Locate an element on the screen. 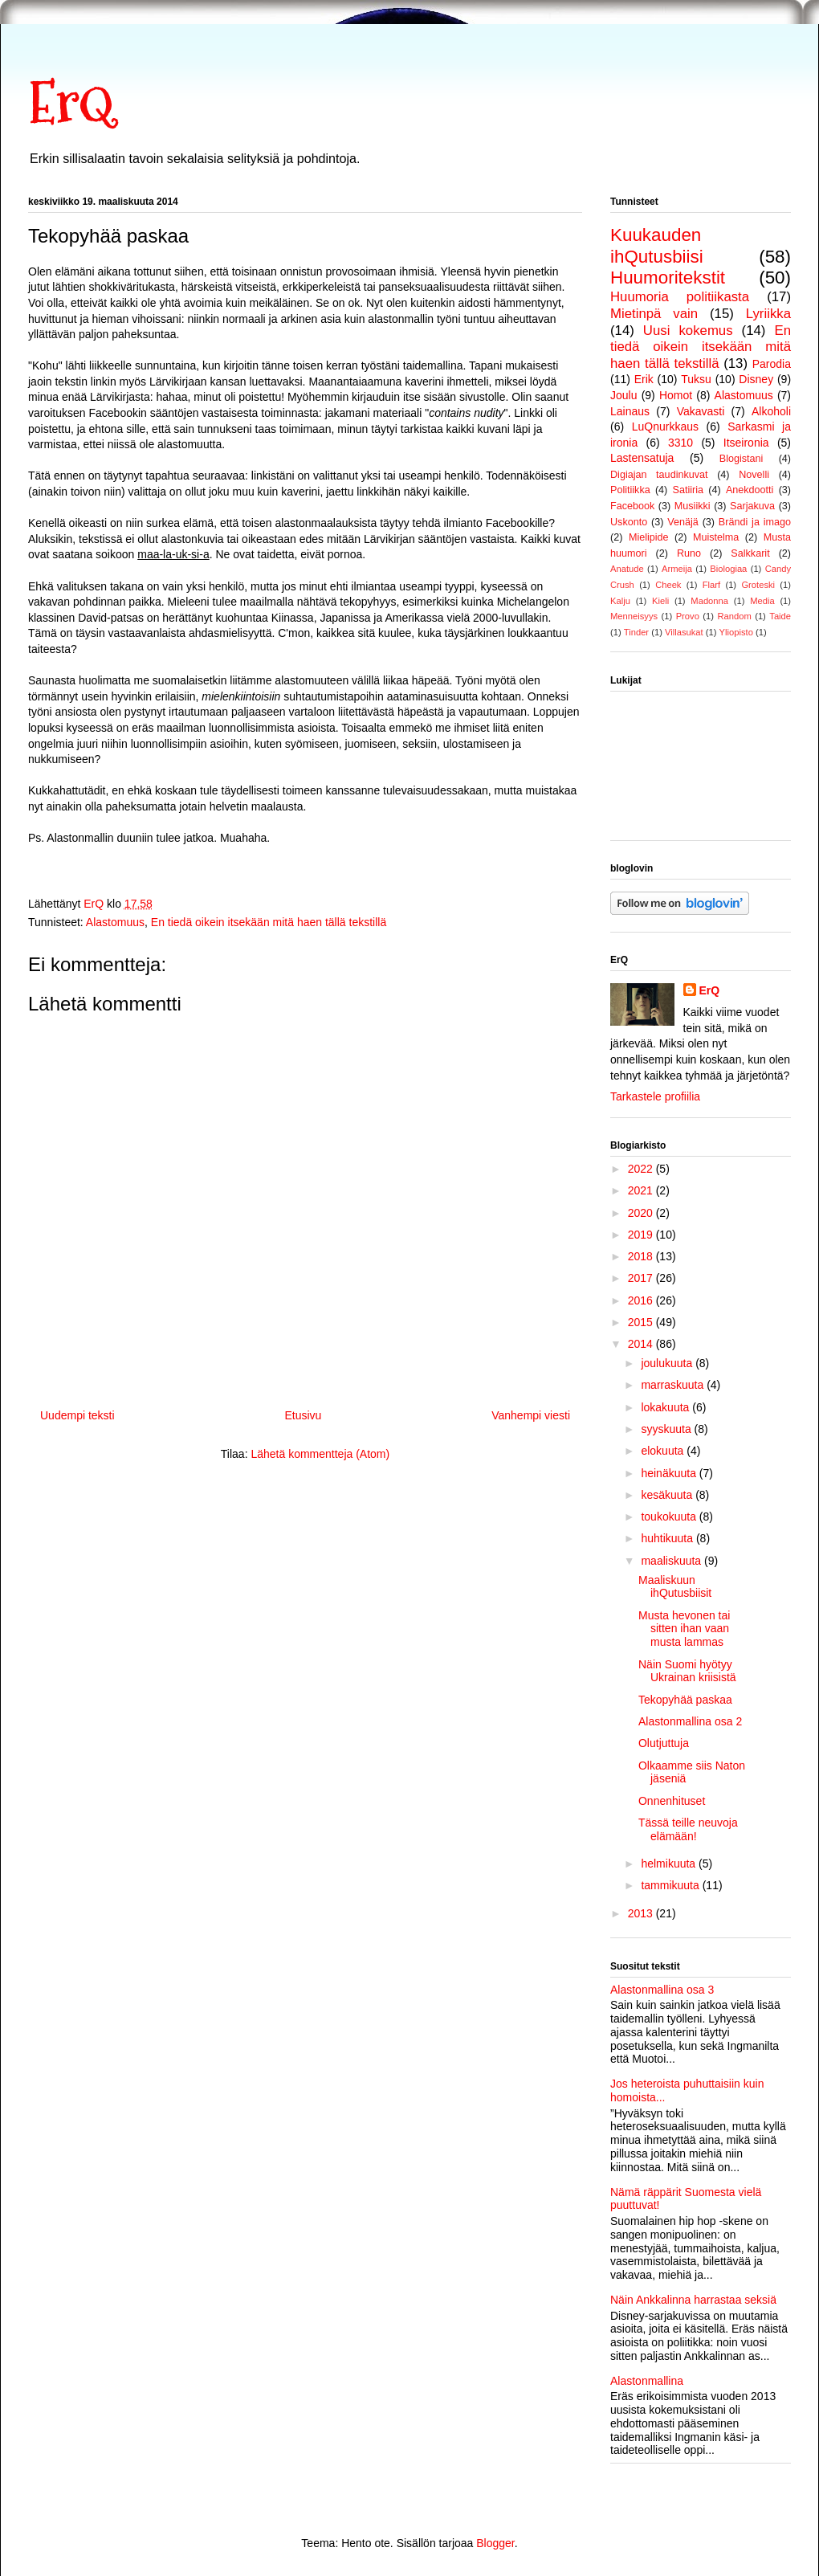  Salkkarit is located at coordinates (750, 553).